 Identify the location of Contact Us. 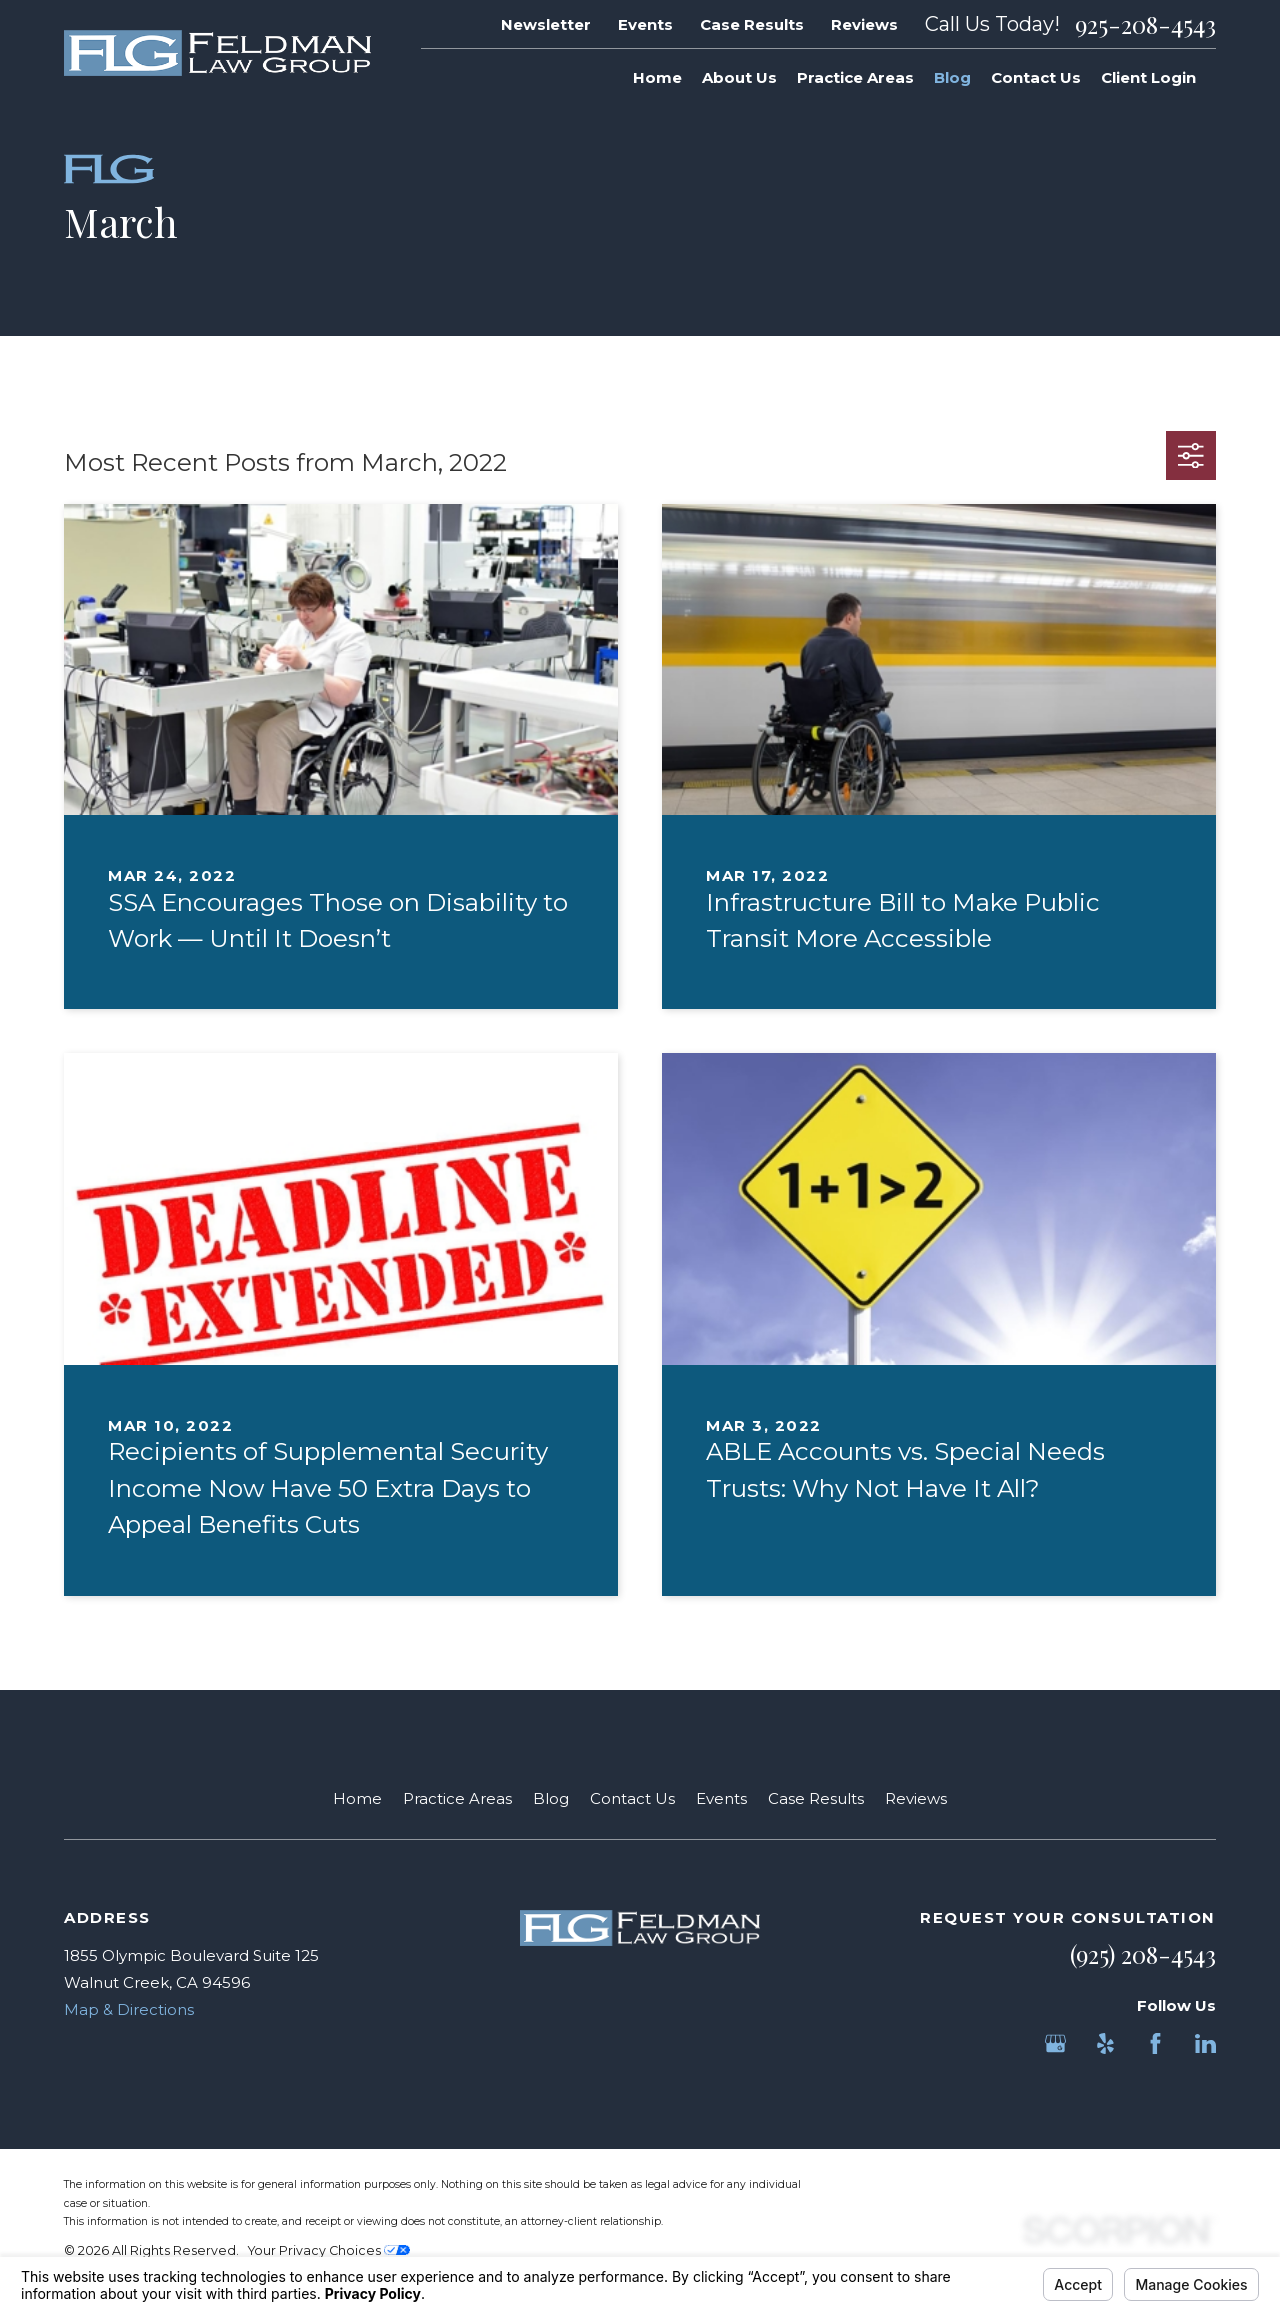
(632, 1798).